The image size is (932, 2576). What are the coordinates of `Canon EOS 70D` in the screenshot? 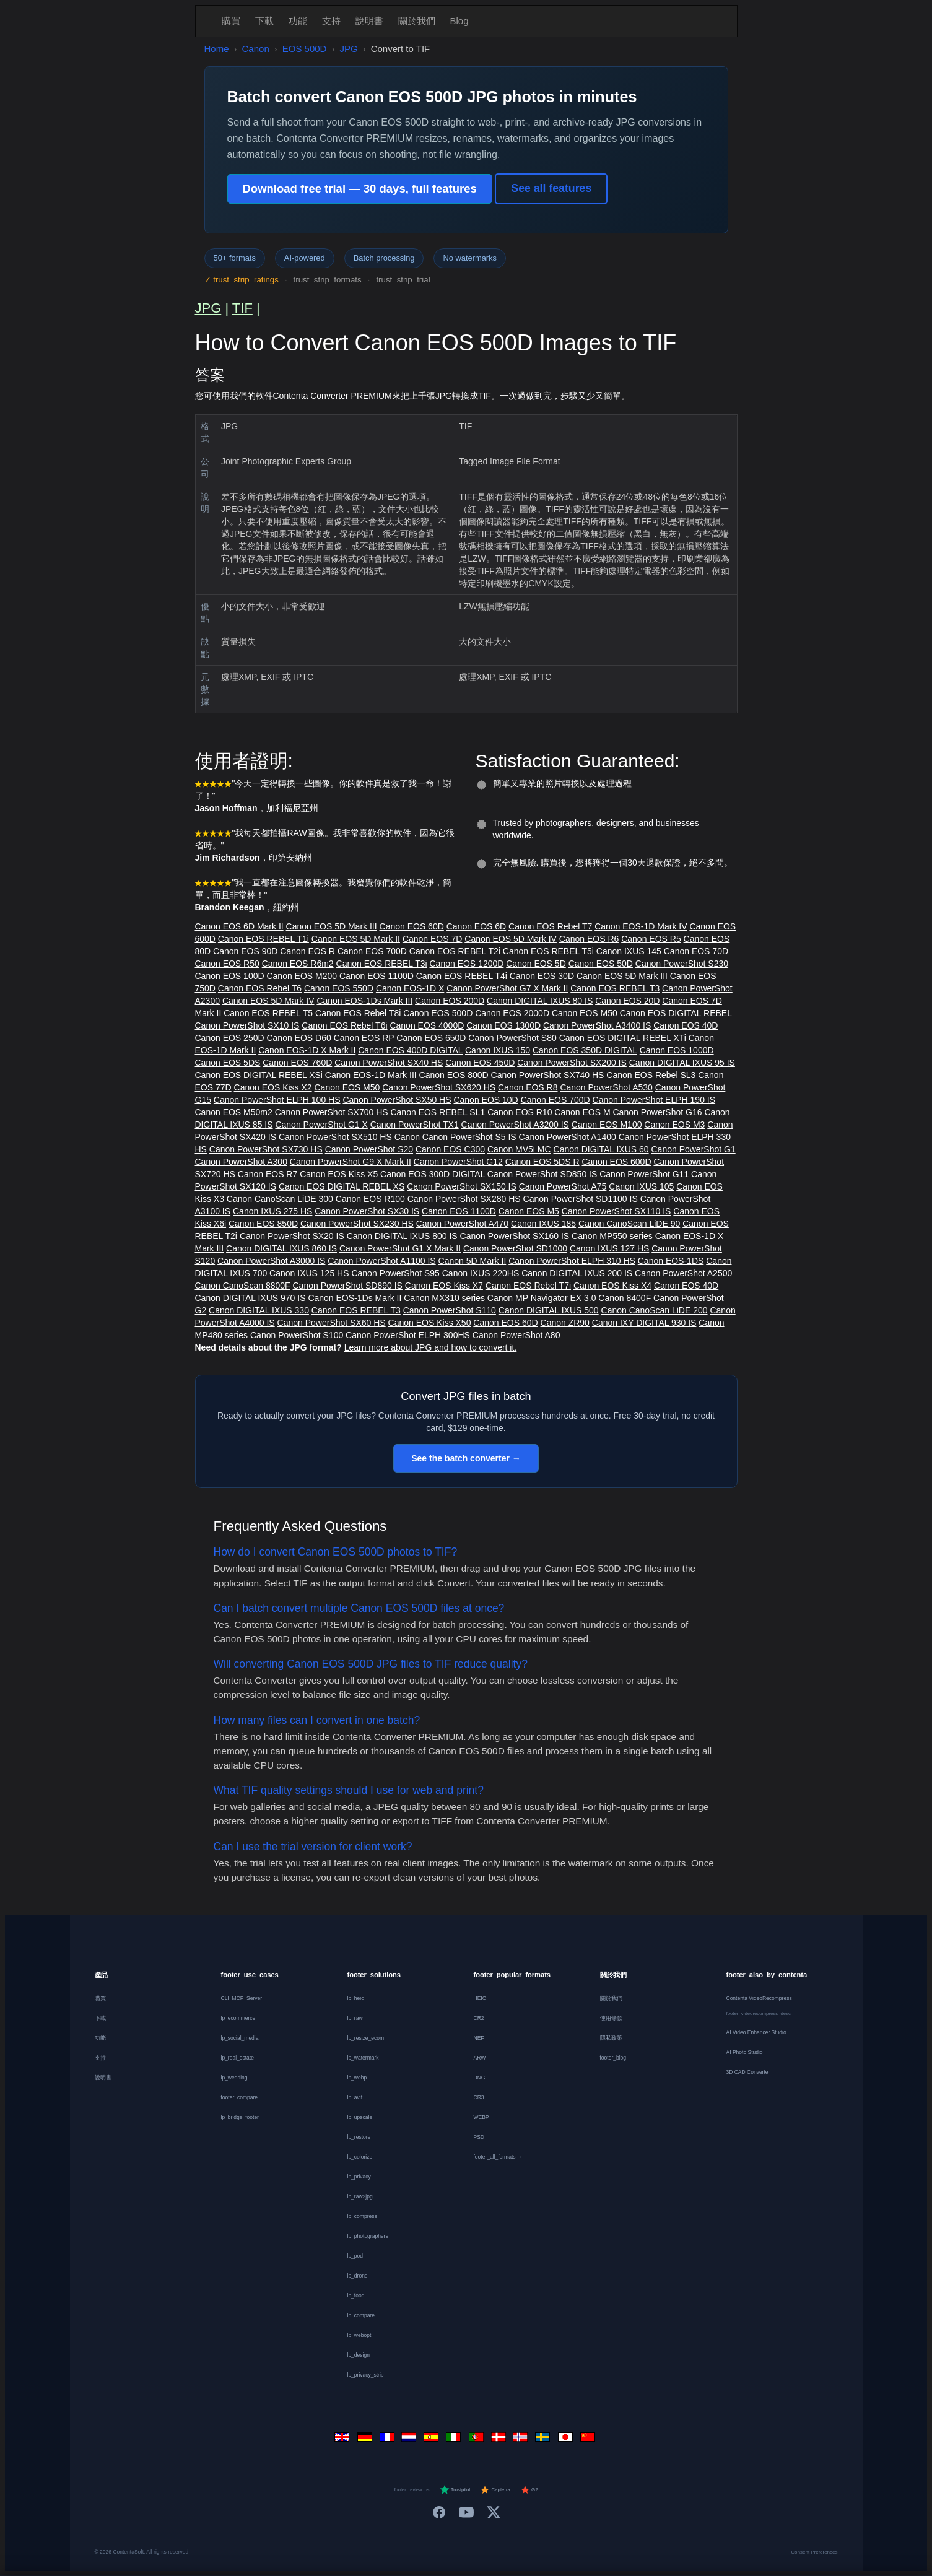 It's located at (696, 951).